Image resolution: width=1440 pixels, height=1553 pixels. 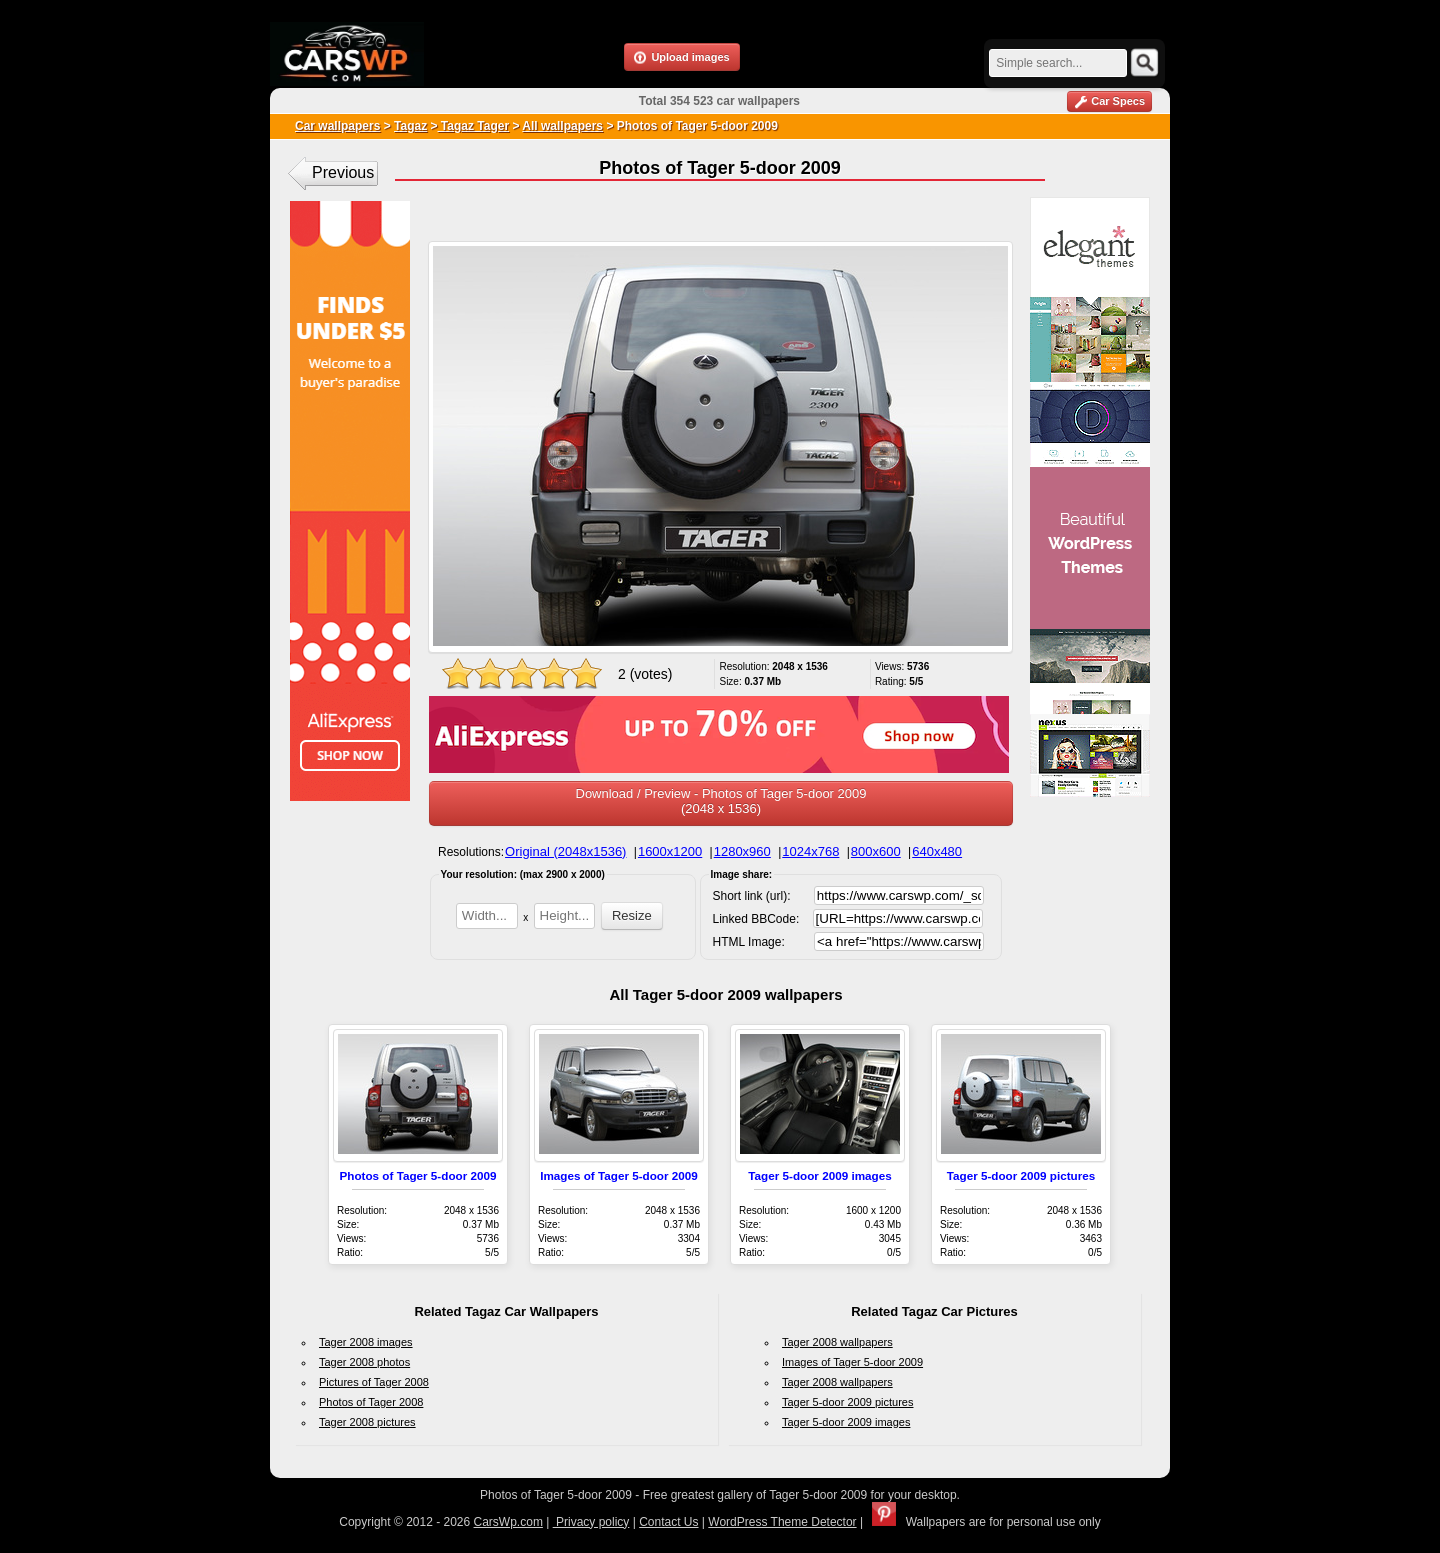 What do you see at coordinates (374, 1382) in the screenshot?
I see `Pictures of Tager 2008` at bounding box center [374, 1382].